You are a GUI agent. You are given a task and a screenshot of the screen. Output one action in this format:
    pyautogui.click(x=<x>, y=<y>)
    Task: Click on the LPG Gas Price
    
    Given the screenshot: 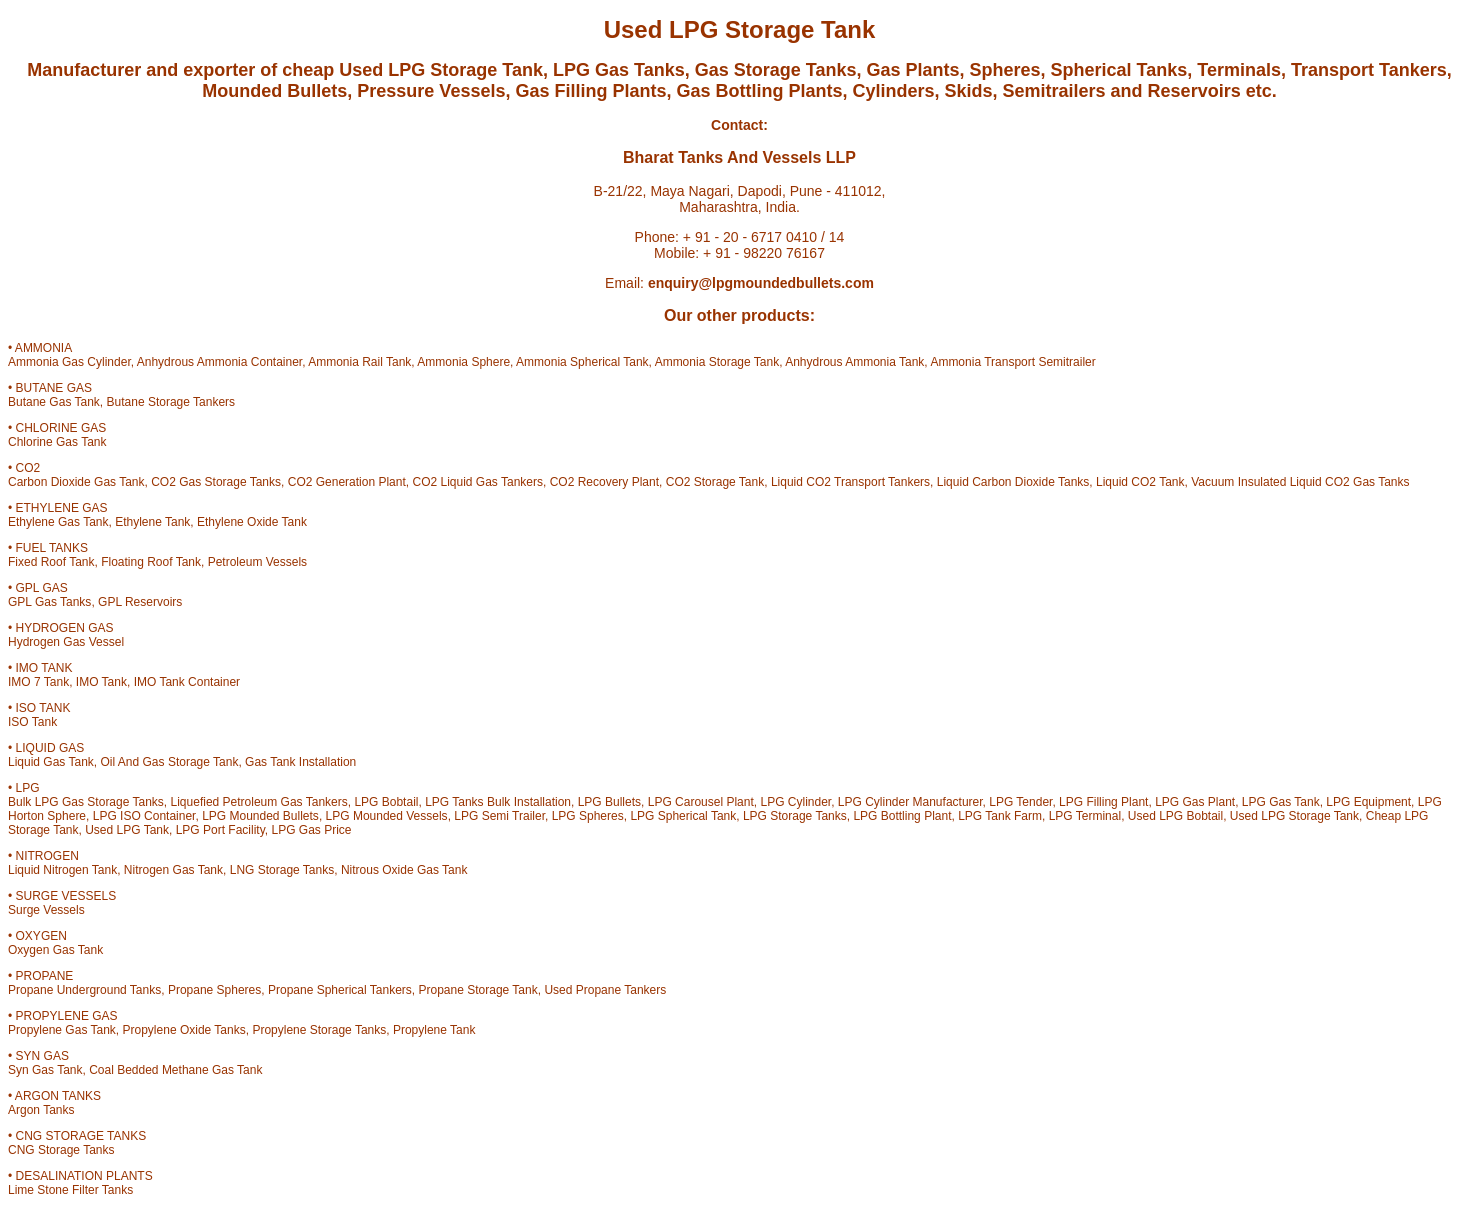 What is the action you would take?
    pyautogui.click(x=311, y=830)
    